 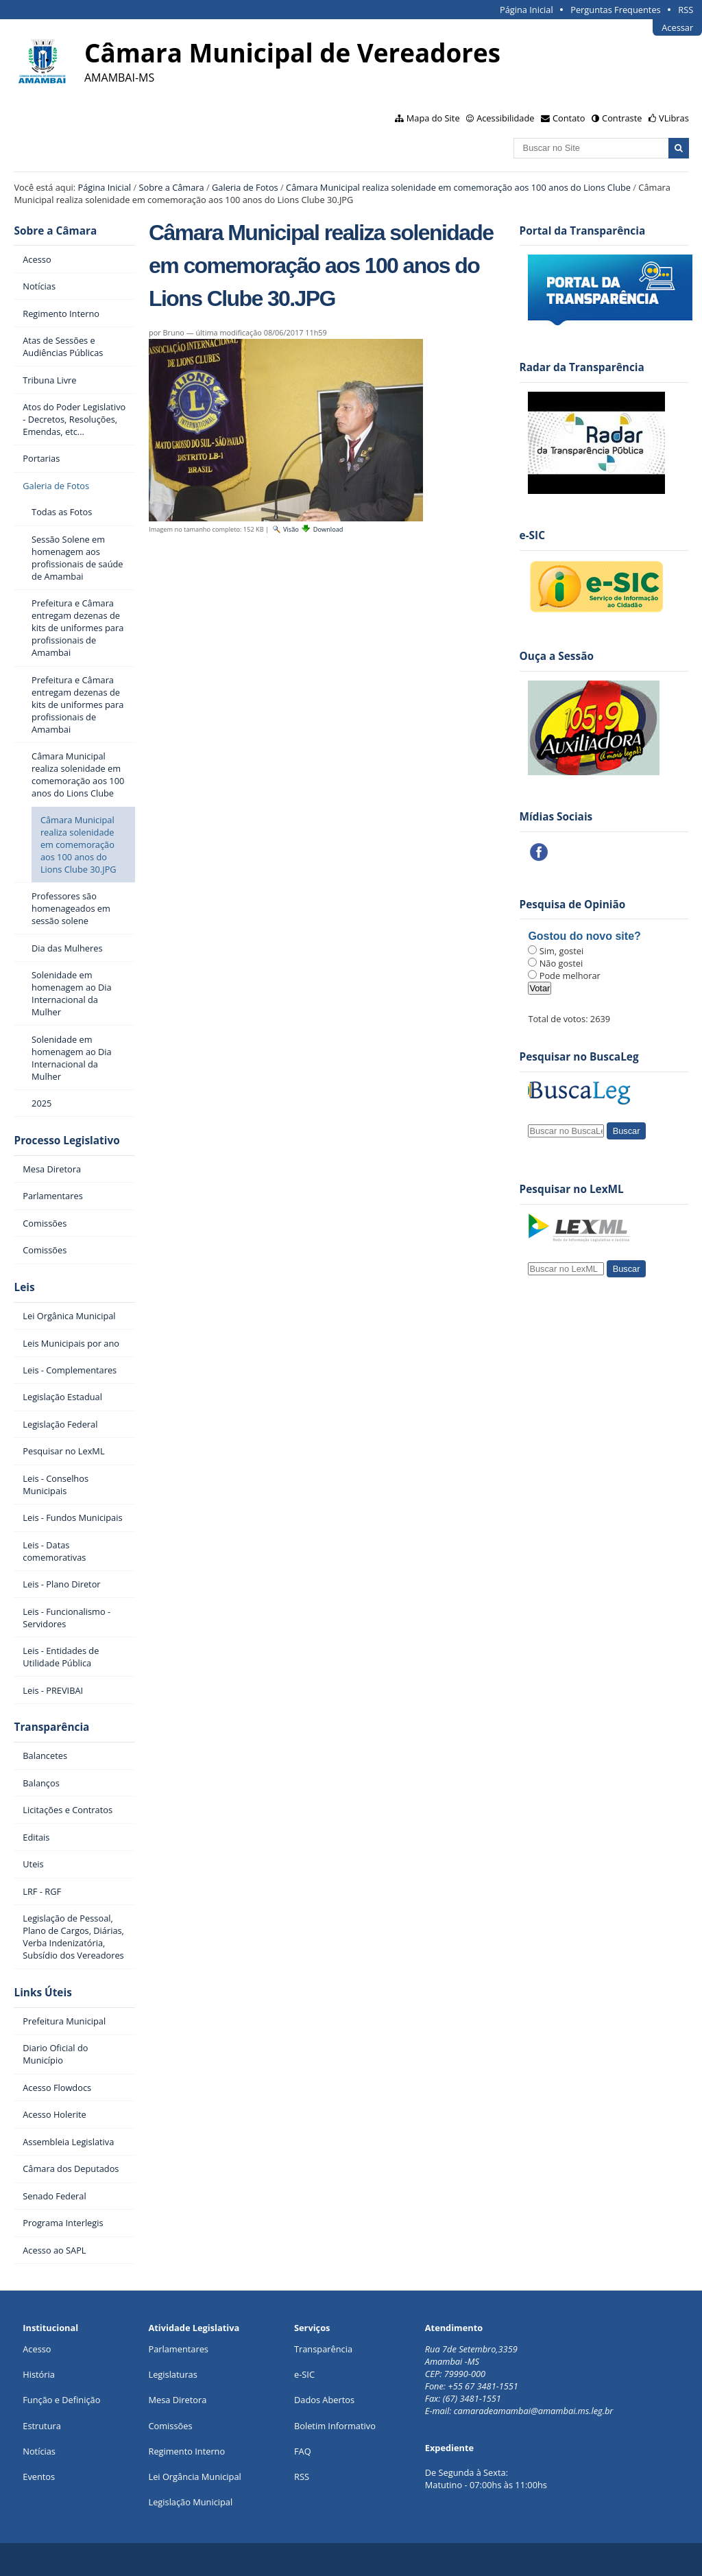 I want to click on Acessibilidade, so click(x=505, y=118).